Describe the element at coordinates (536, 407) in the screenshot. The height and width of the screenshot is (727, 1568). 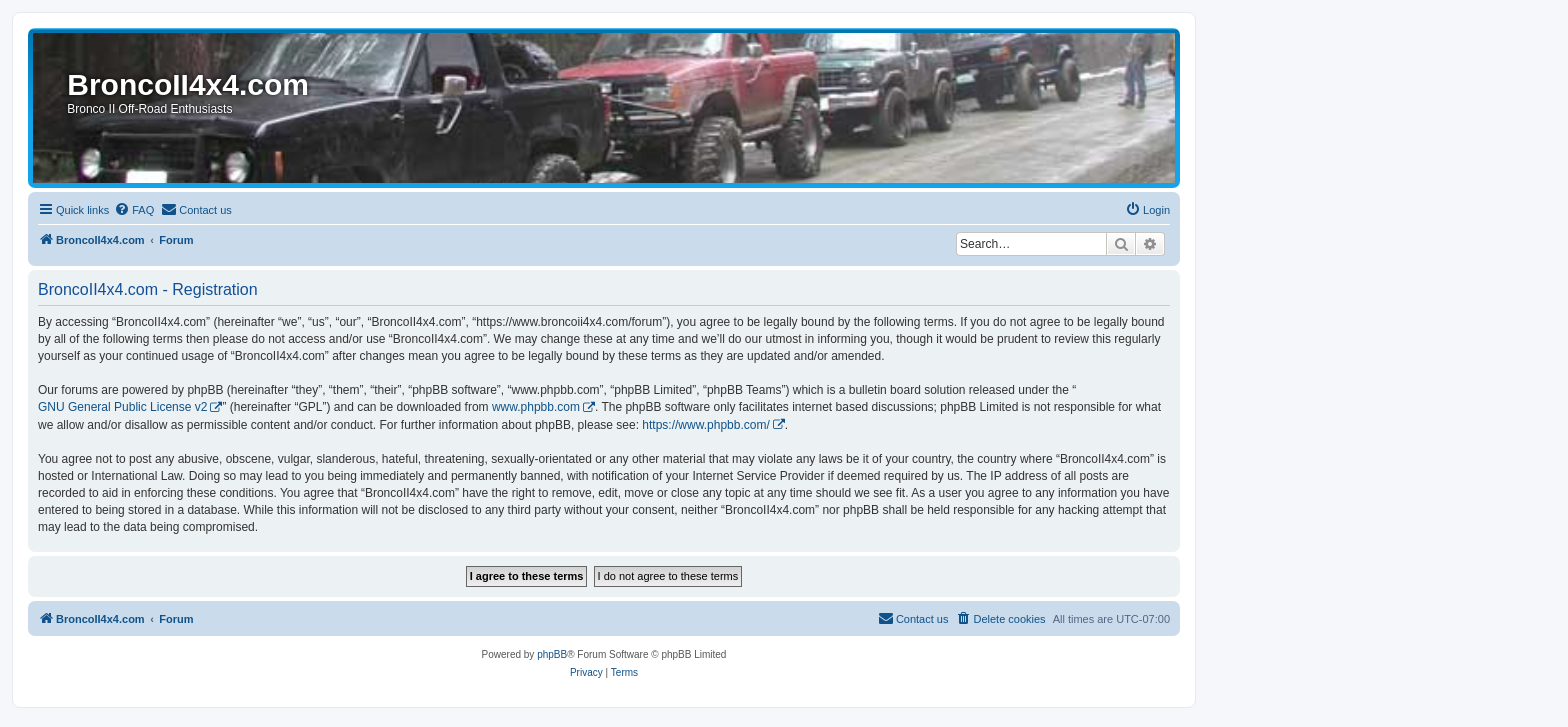
I see `www.phpbb.com` at that location.